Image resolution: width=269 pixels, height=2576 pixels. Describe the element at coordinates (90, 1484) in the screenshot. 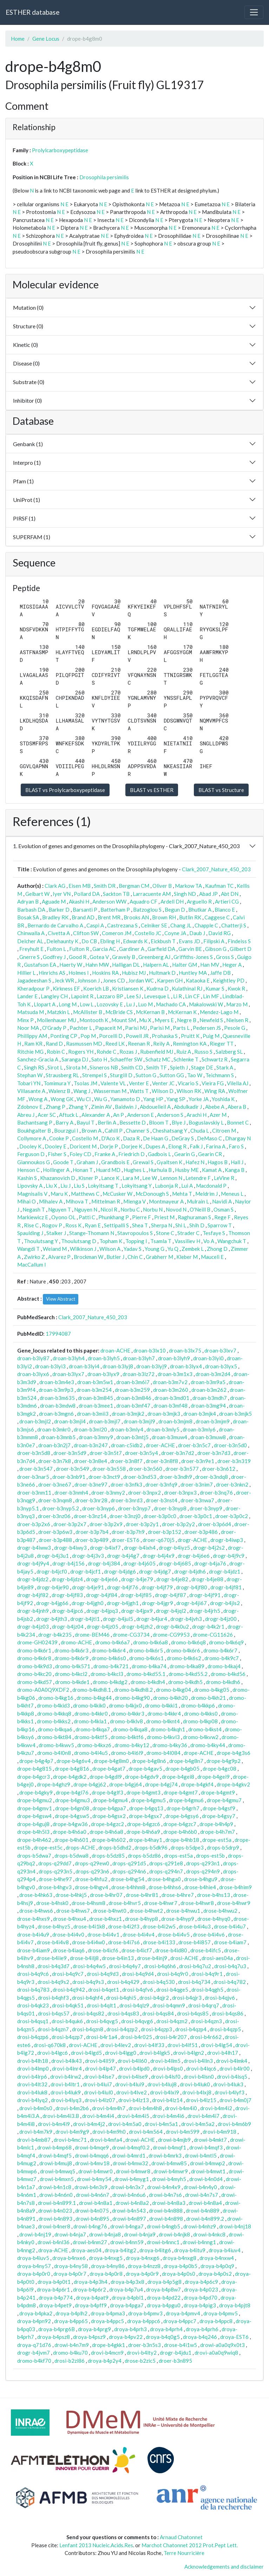

I see `droer-b3ne97` at that location.